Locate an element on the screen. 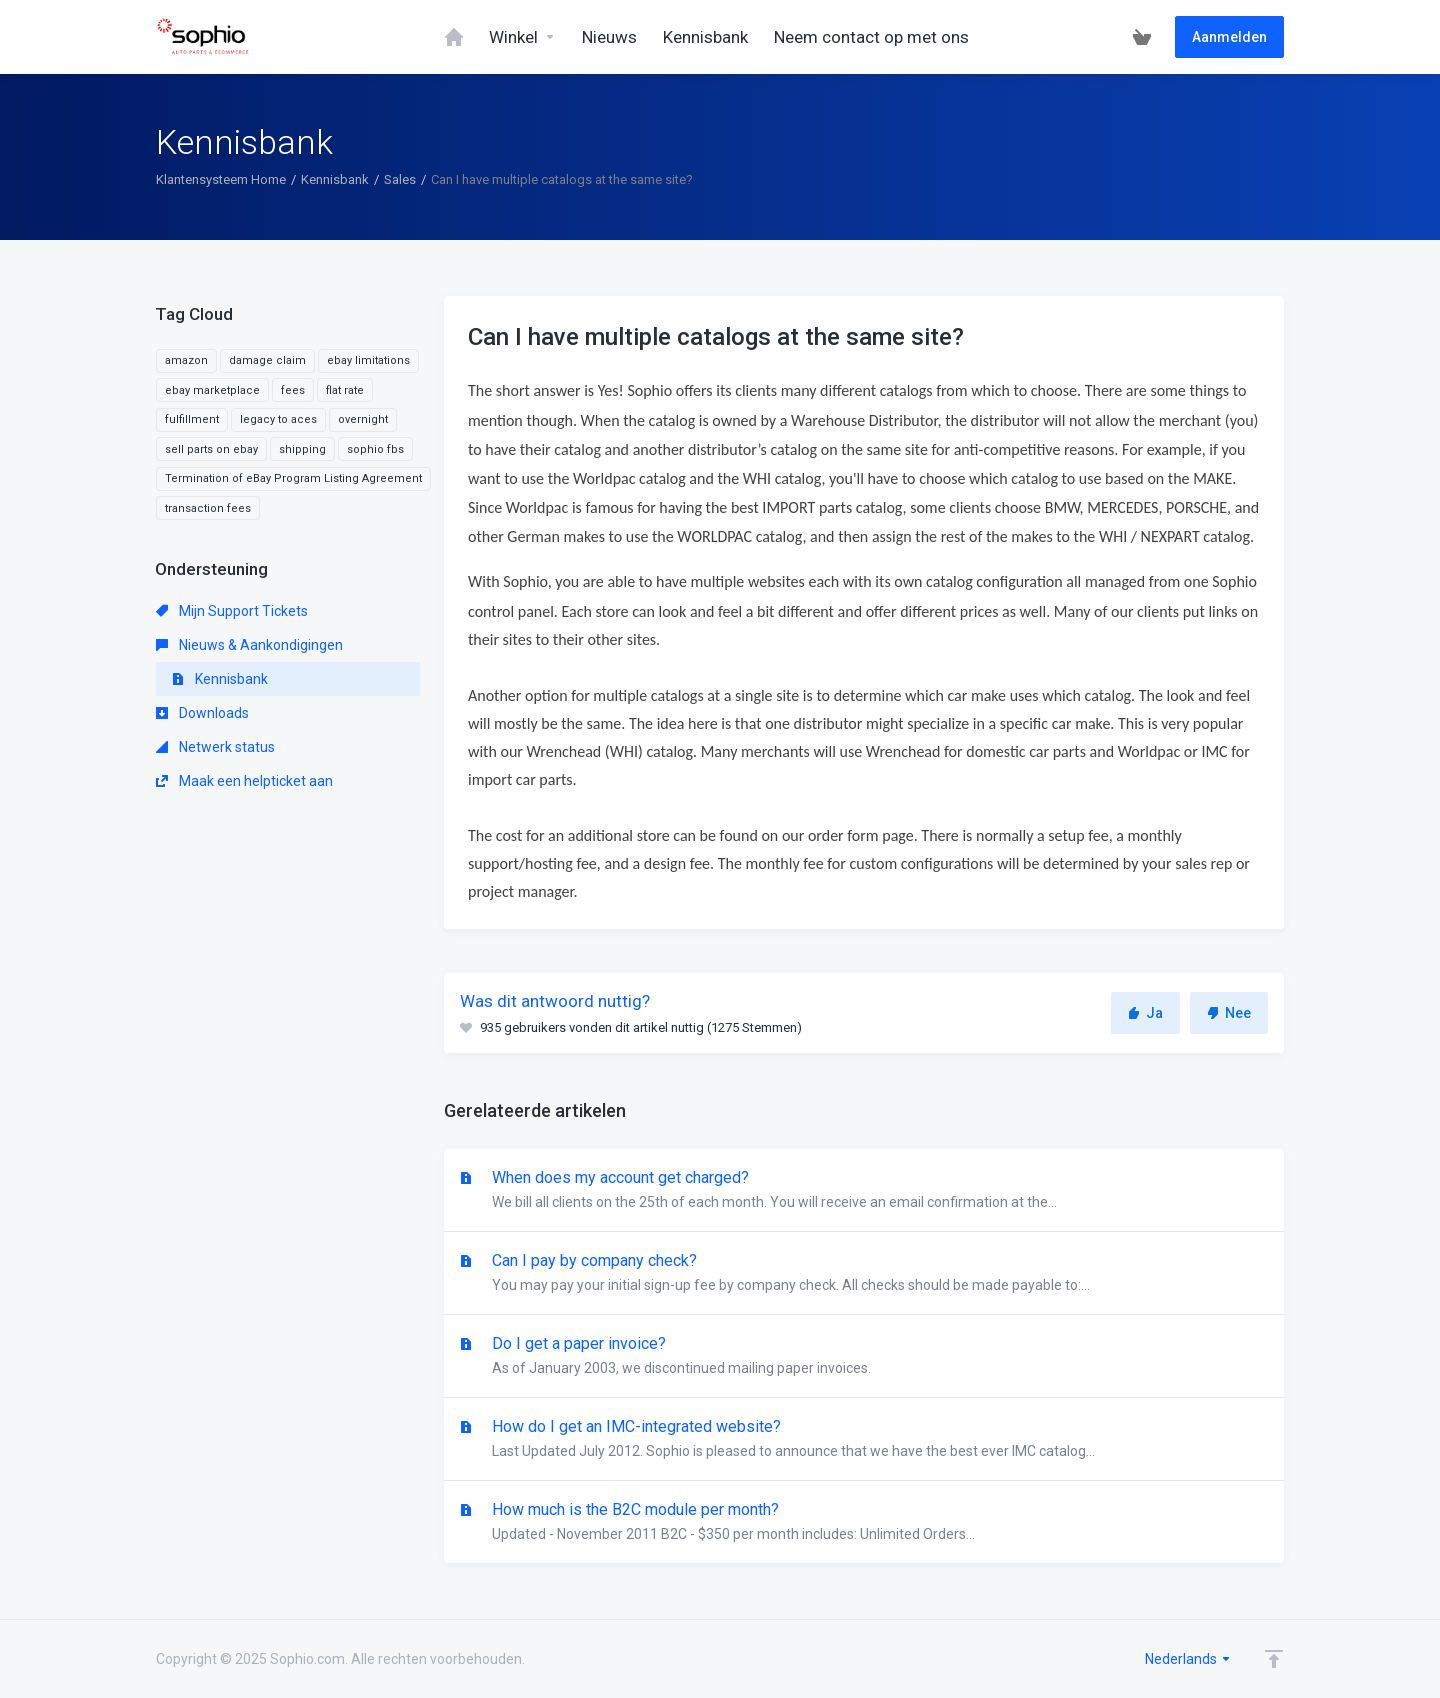  Ja is located at coordinates (1145, 1013).